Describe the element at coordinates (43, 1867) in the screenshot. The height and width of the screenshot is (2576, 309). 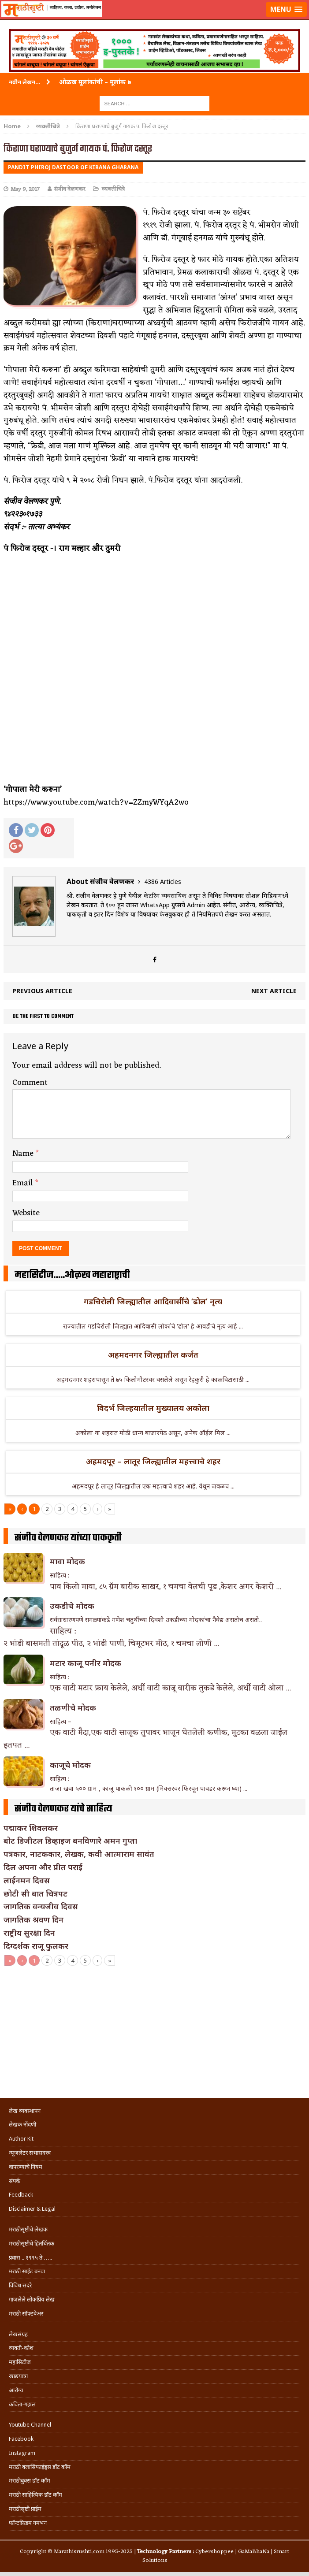
I see `दिल अपना और प्रीत पराई` at that location.